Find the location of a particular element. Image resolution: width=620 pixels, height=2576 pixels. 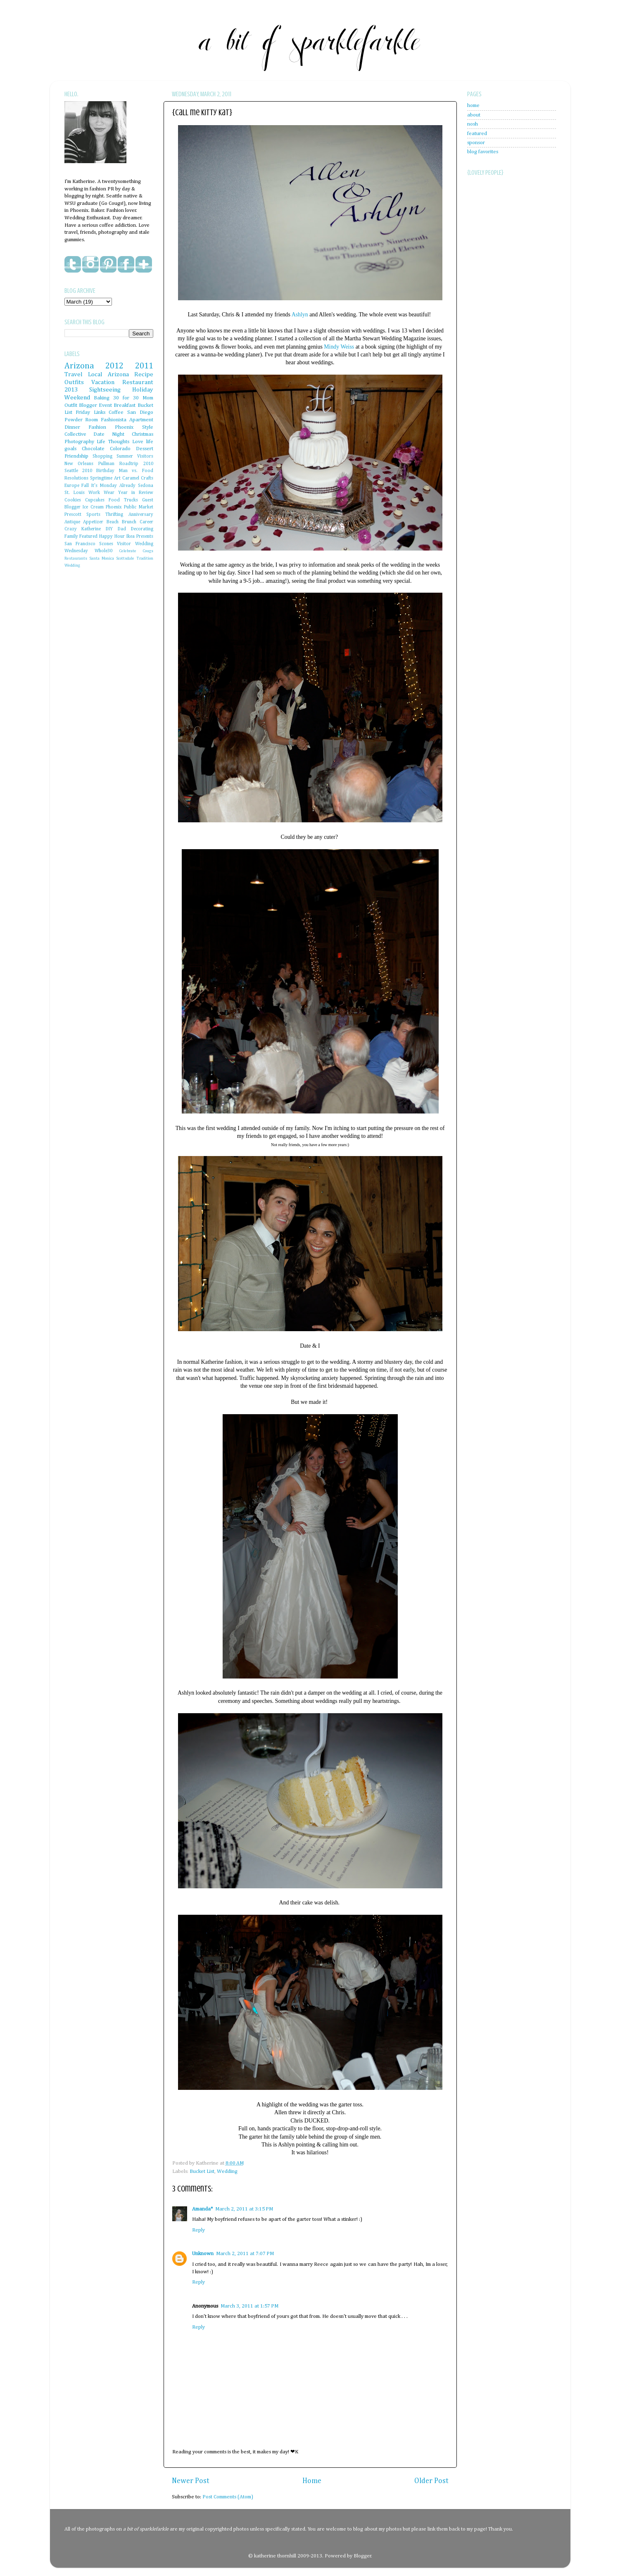

New Orleans is located at coordinates (79, 463).